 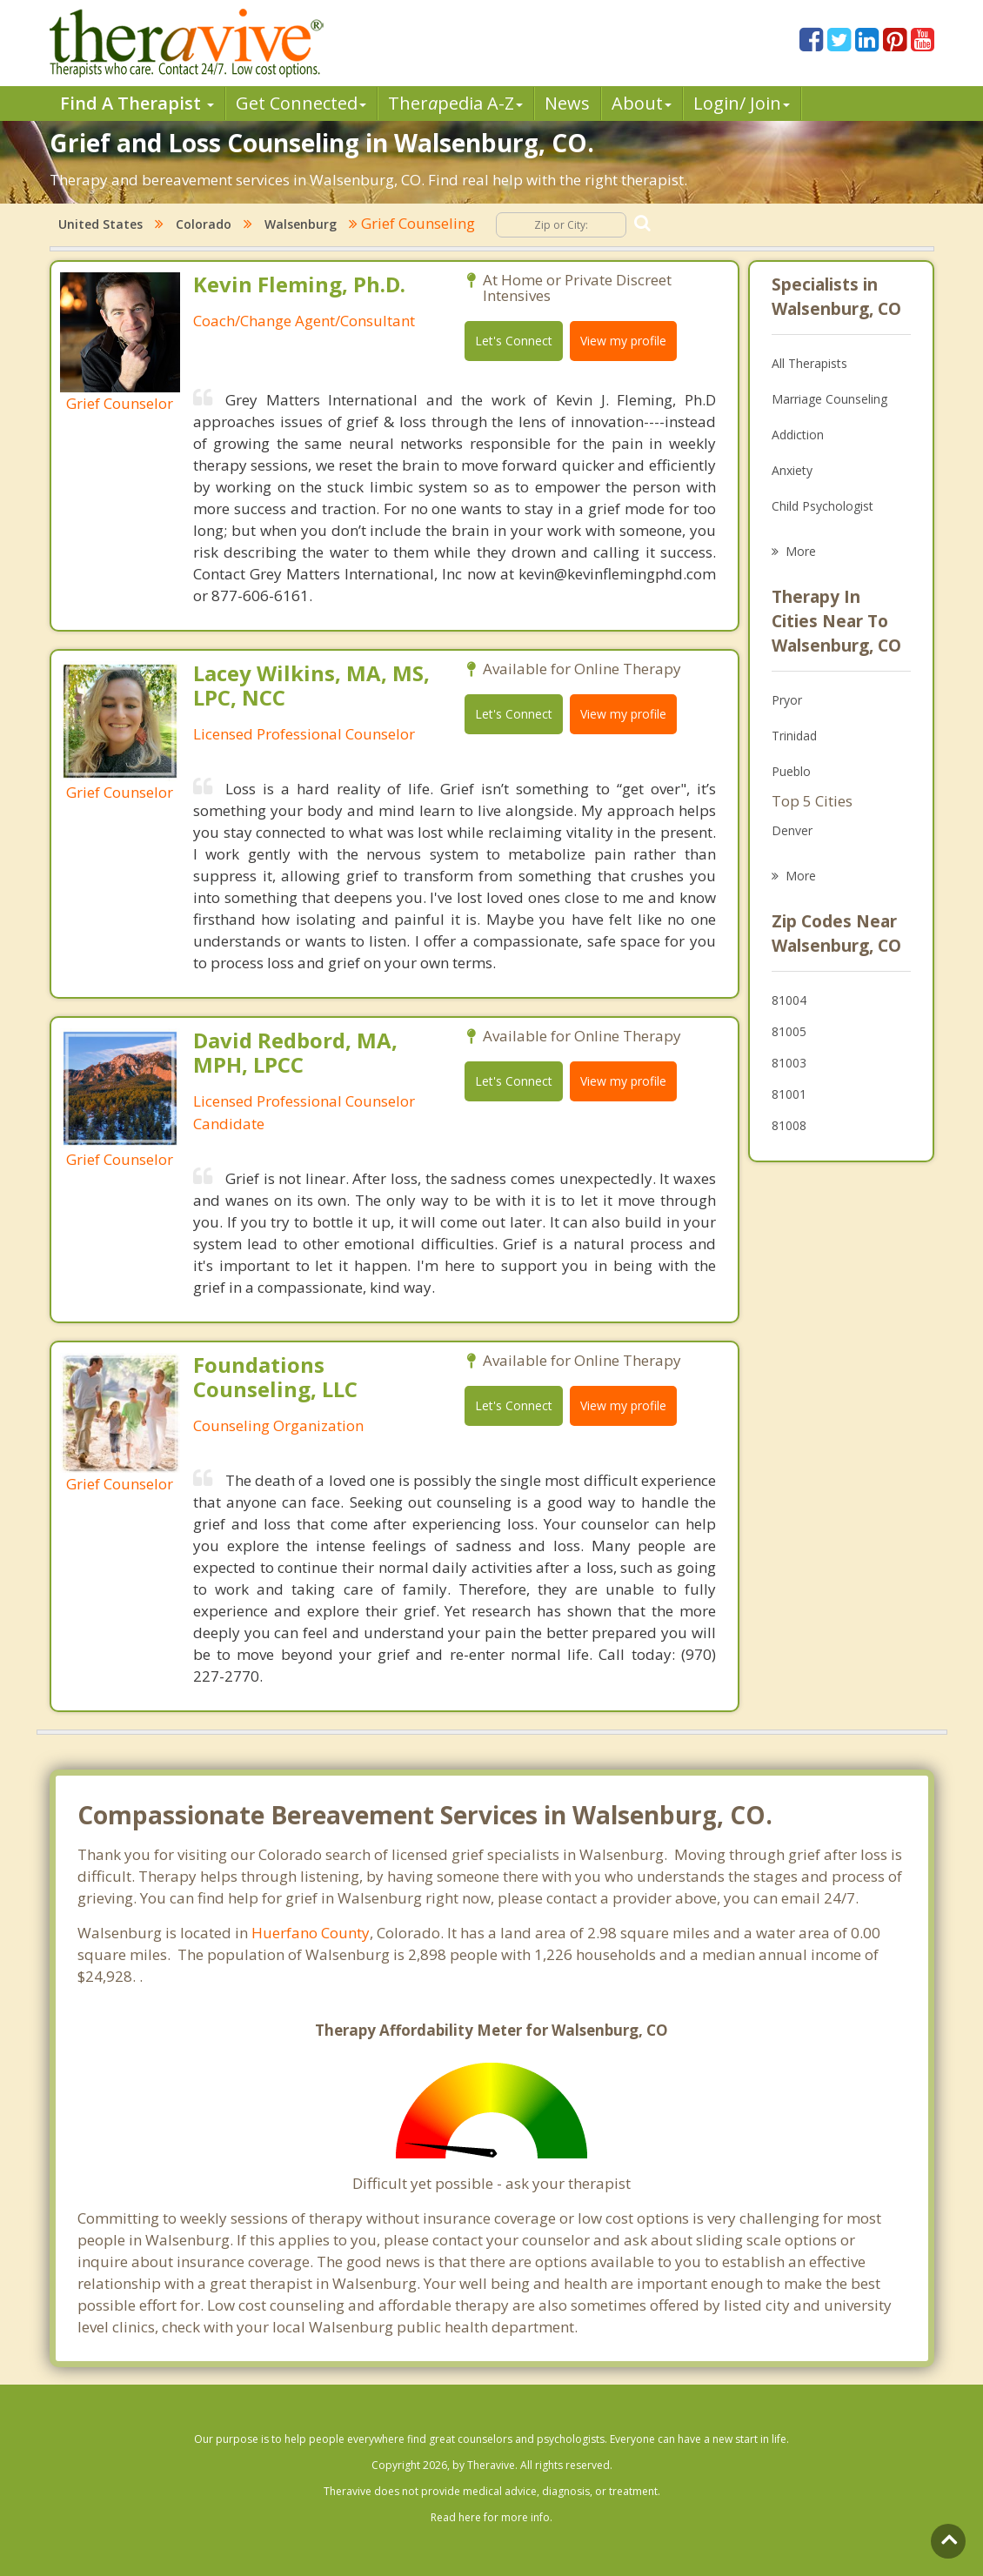 What do you see at coordinates (491, 2517) in the screenshot?
I see `Read here for more info.` at bounding box center [491, 2517].